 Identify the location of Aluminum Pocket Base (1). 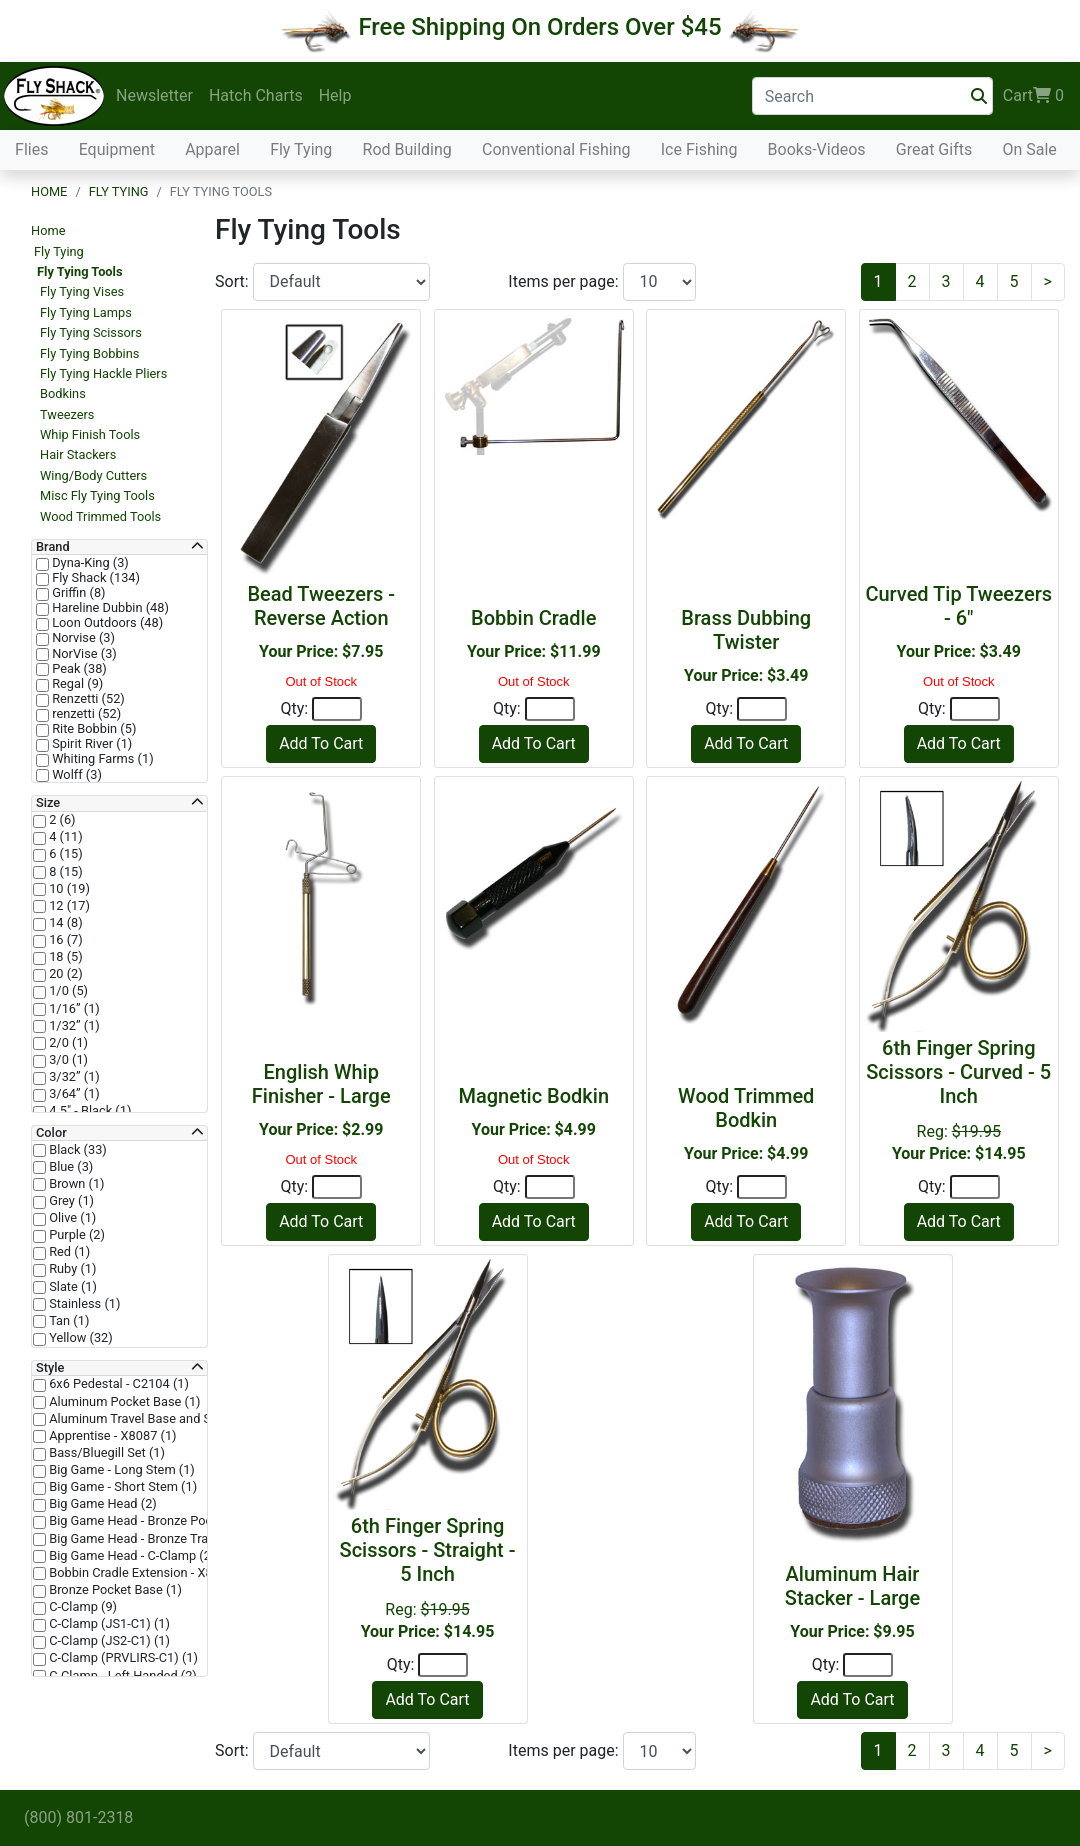
(123, 1402).